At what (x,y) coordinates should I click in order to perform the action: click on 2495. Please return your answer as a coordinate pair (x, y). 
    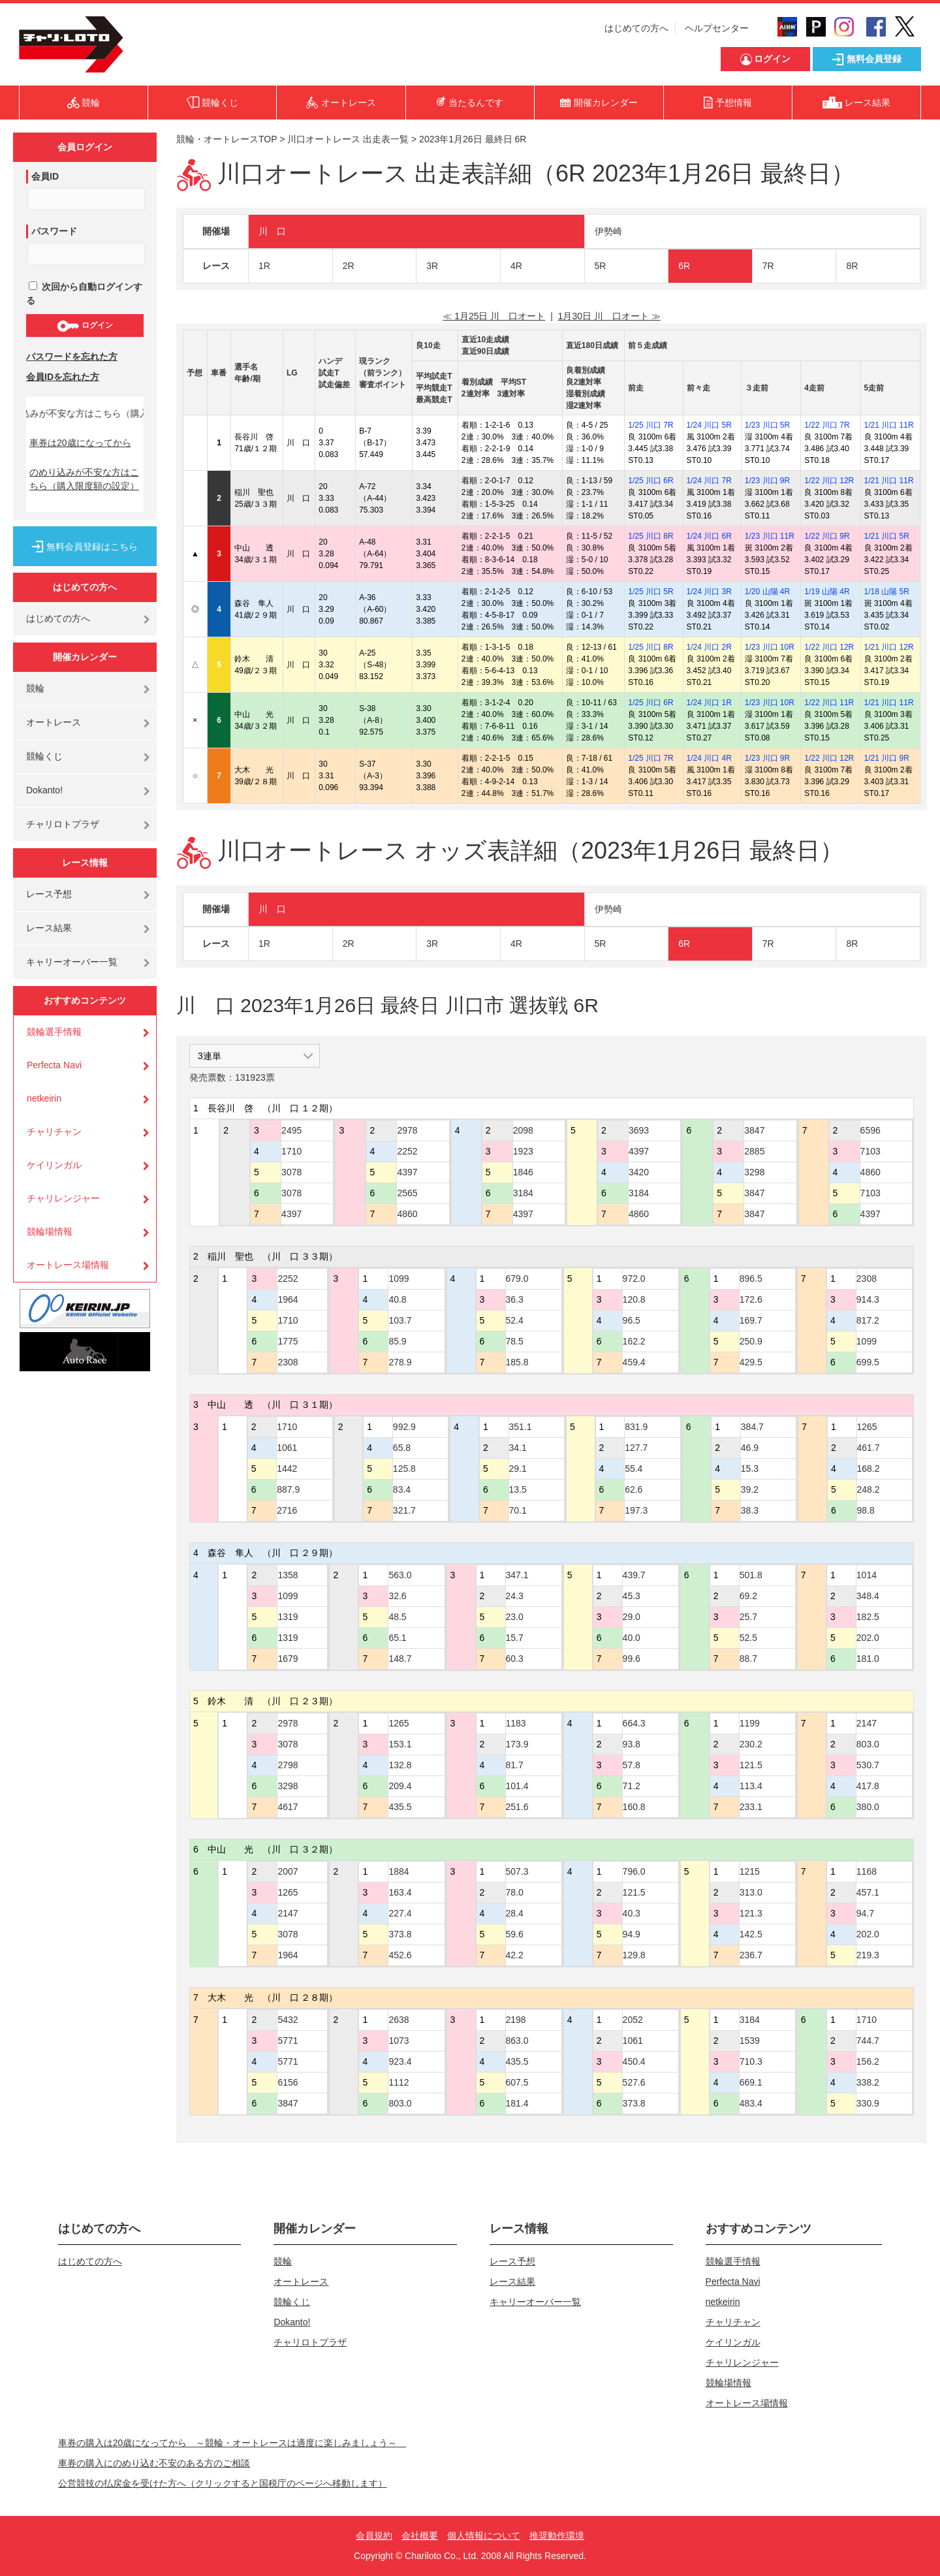
    Looking at the image, I should click on (291, 1130).